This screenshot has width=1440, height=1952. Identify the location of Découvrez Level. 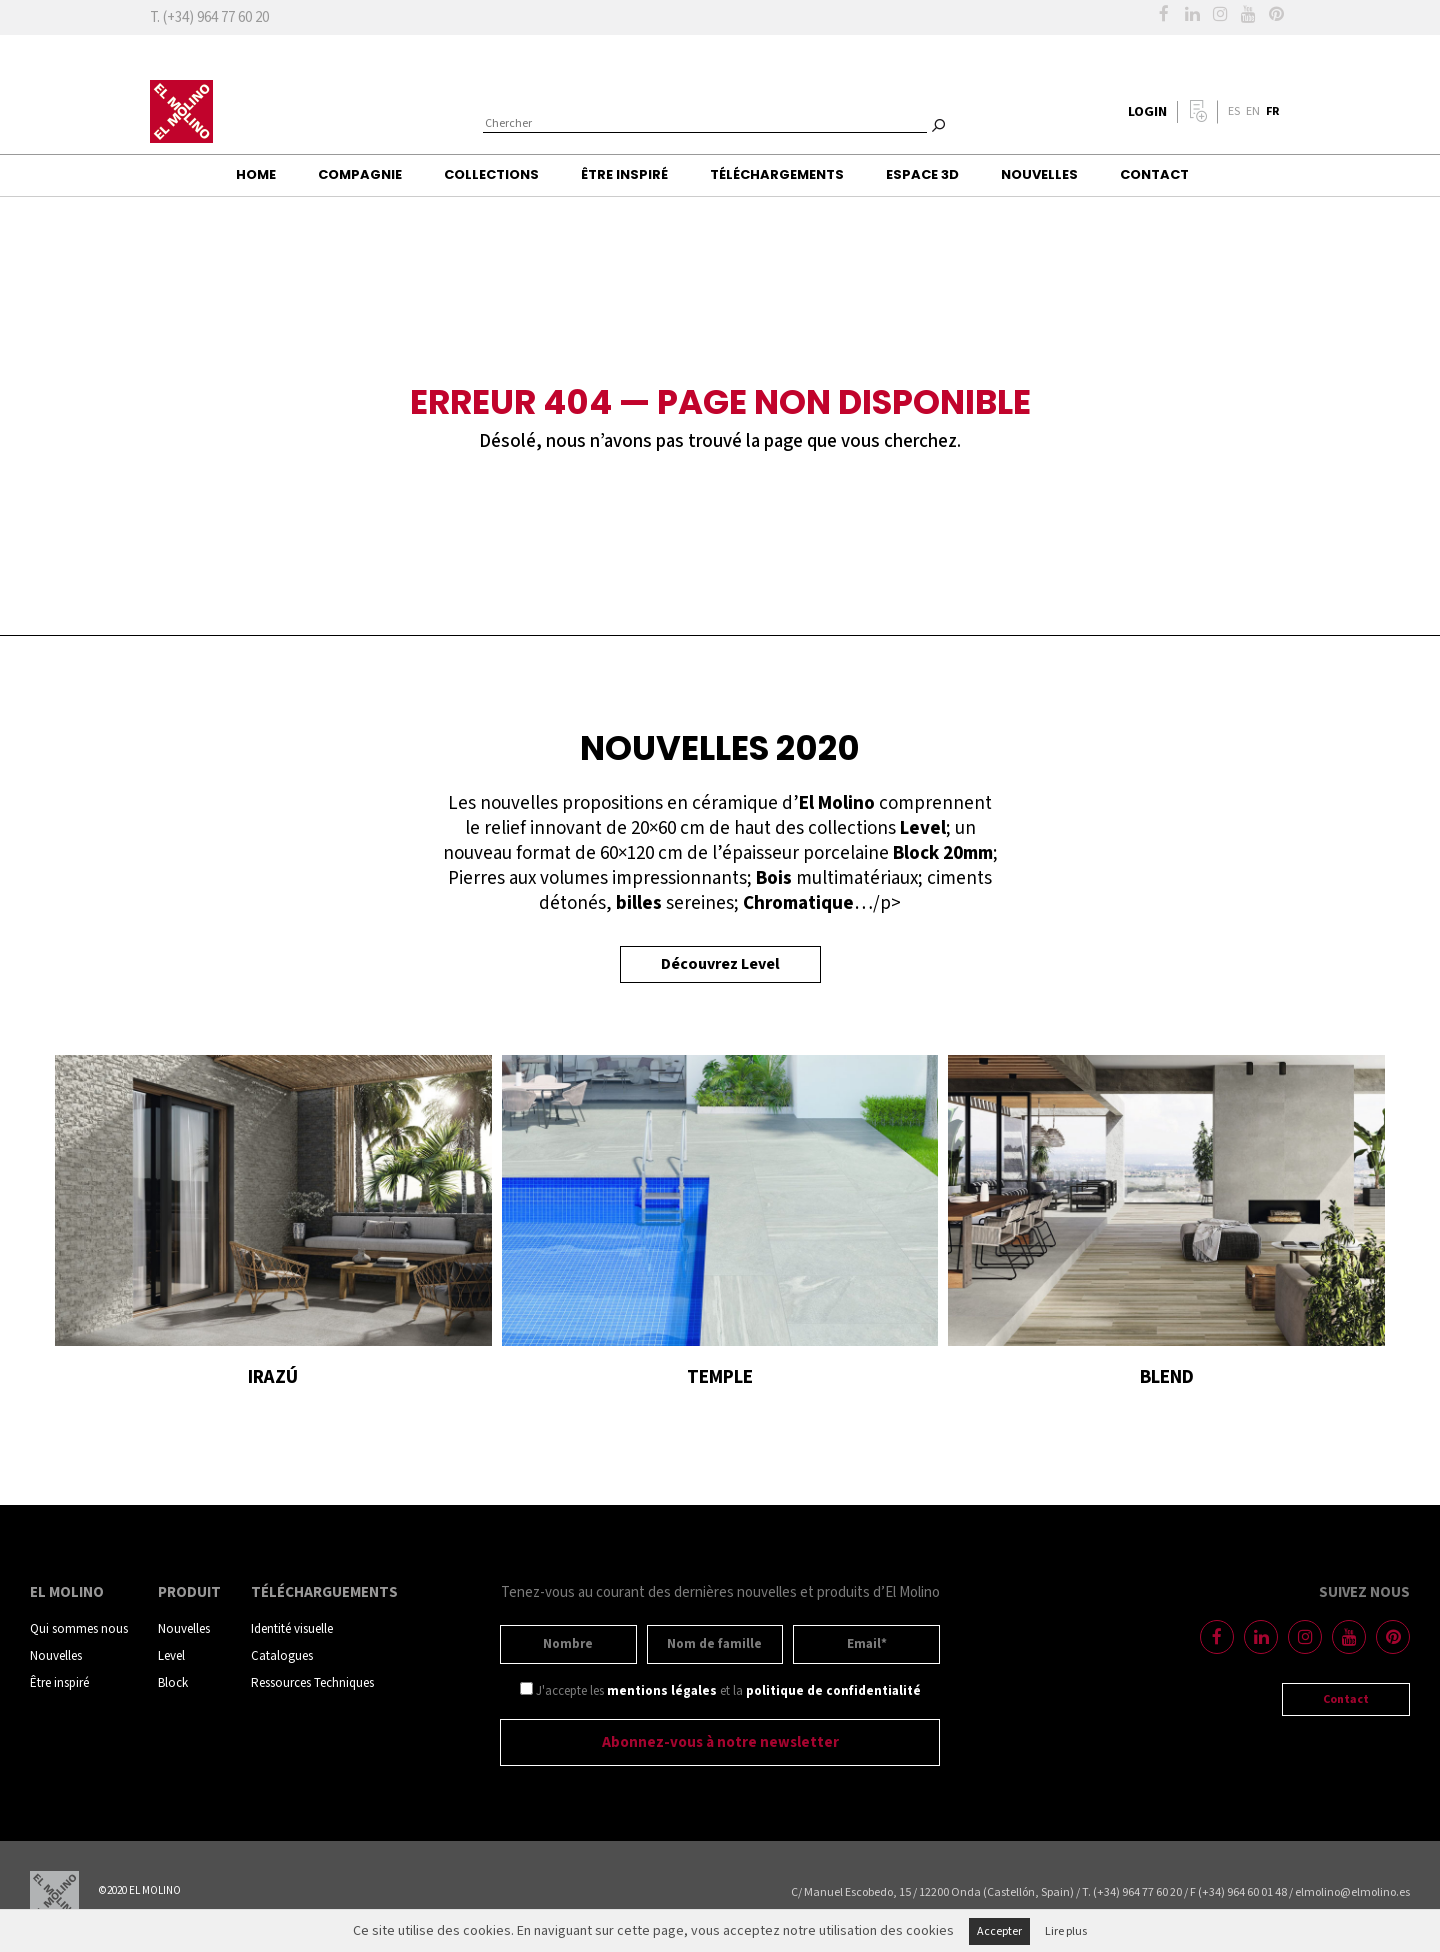
(720, 964).